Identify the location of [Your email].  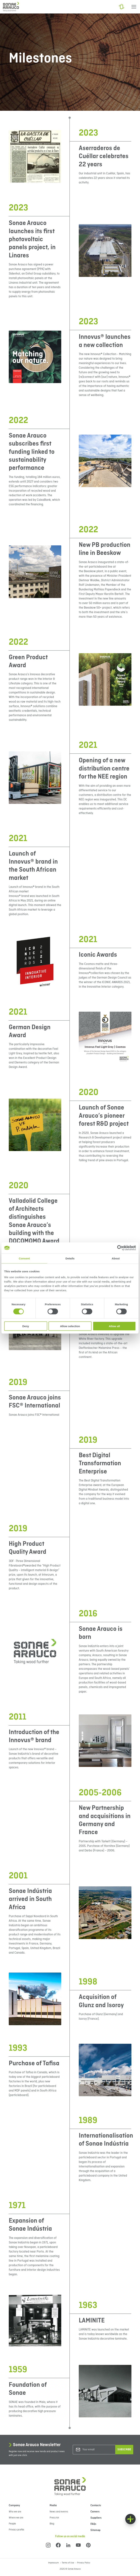
(97, 2450).